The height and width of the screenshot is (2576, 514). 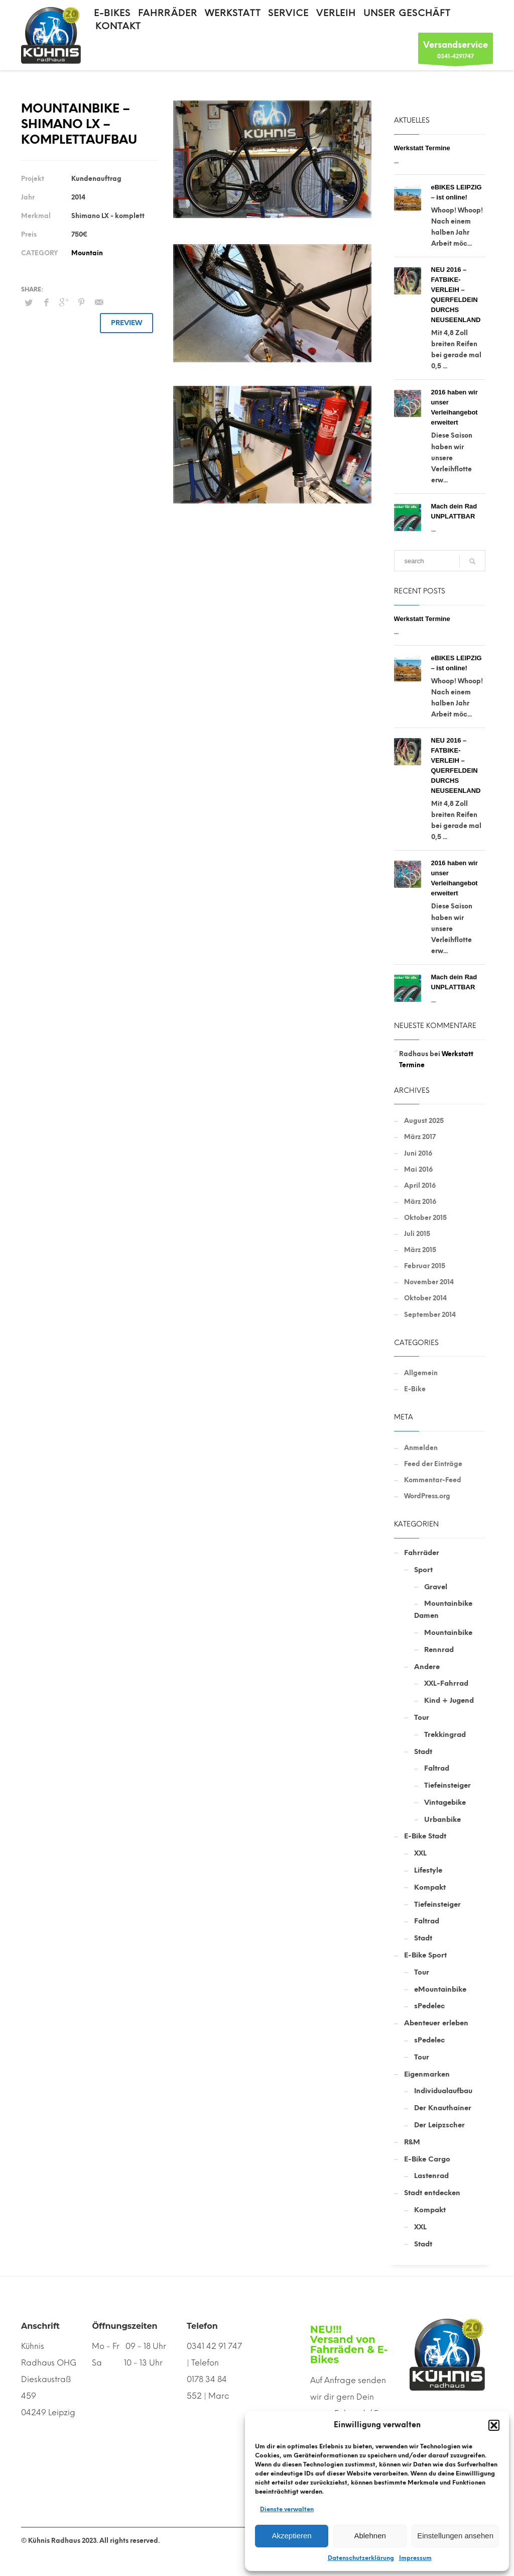 I want to click on Dienste verwalten, so click(x=287, y=2509).